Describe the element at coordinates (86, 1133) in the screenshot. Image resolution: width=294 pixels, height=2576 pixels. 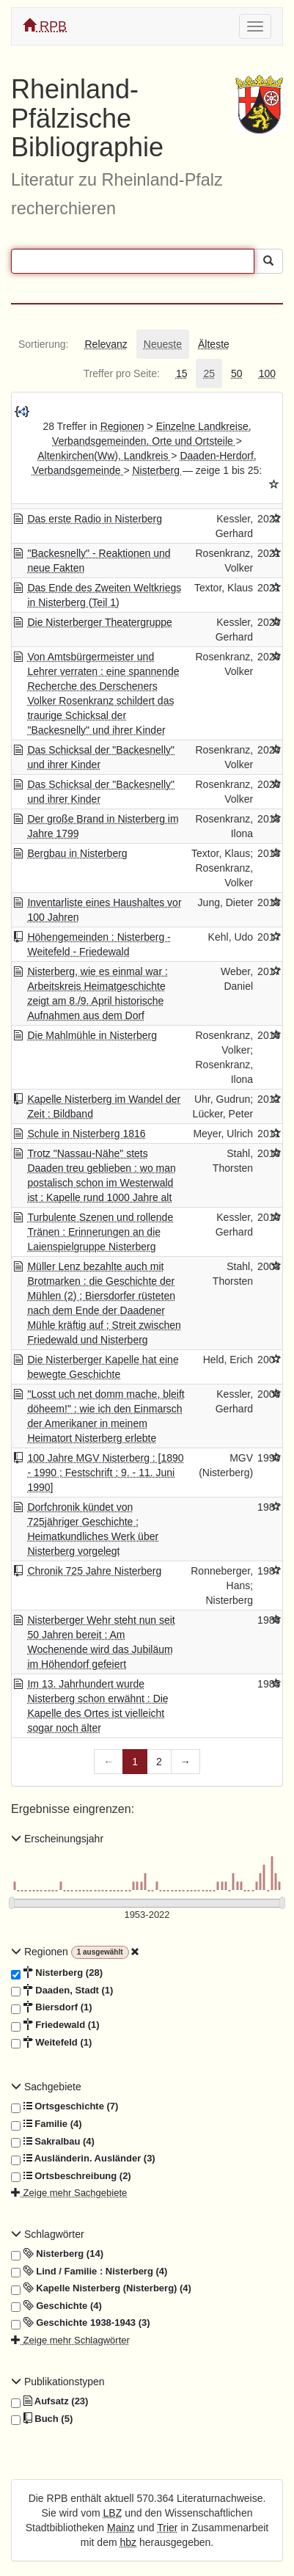
I see `Schule in Nisterberg 1816` at that location.